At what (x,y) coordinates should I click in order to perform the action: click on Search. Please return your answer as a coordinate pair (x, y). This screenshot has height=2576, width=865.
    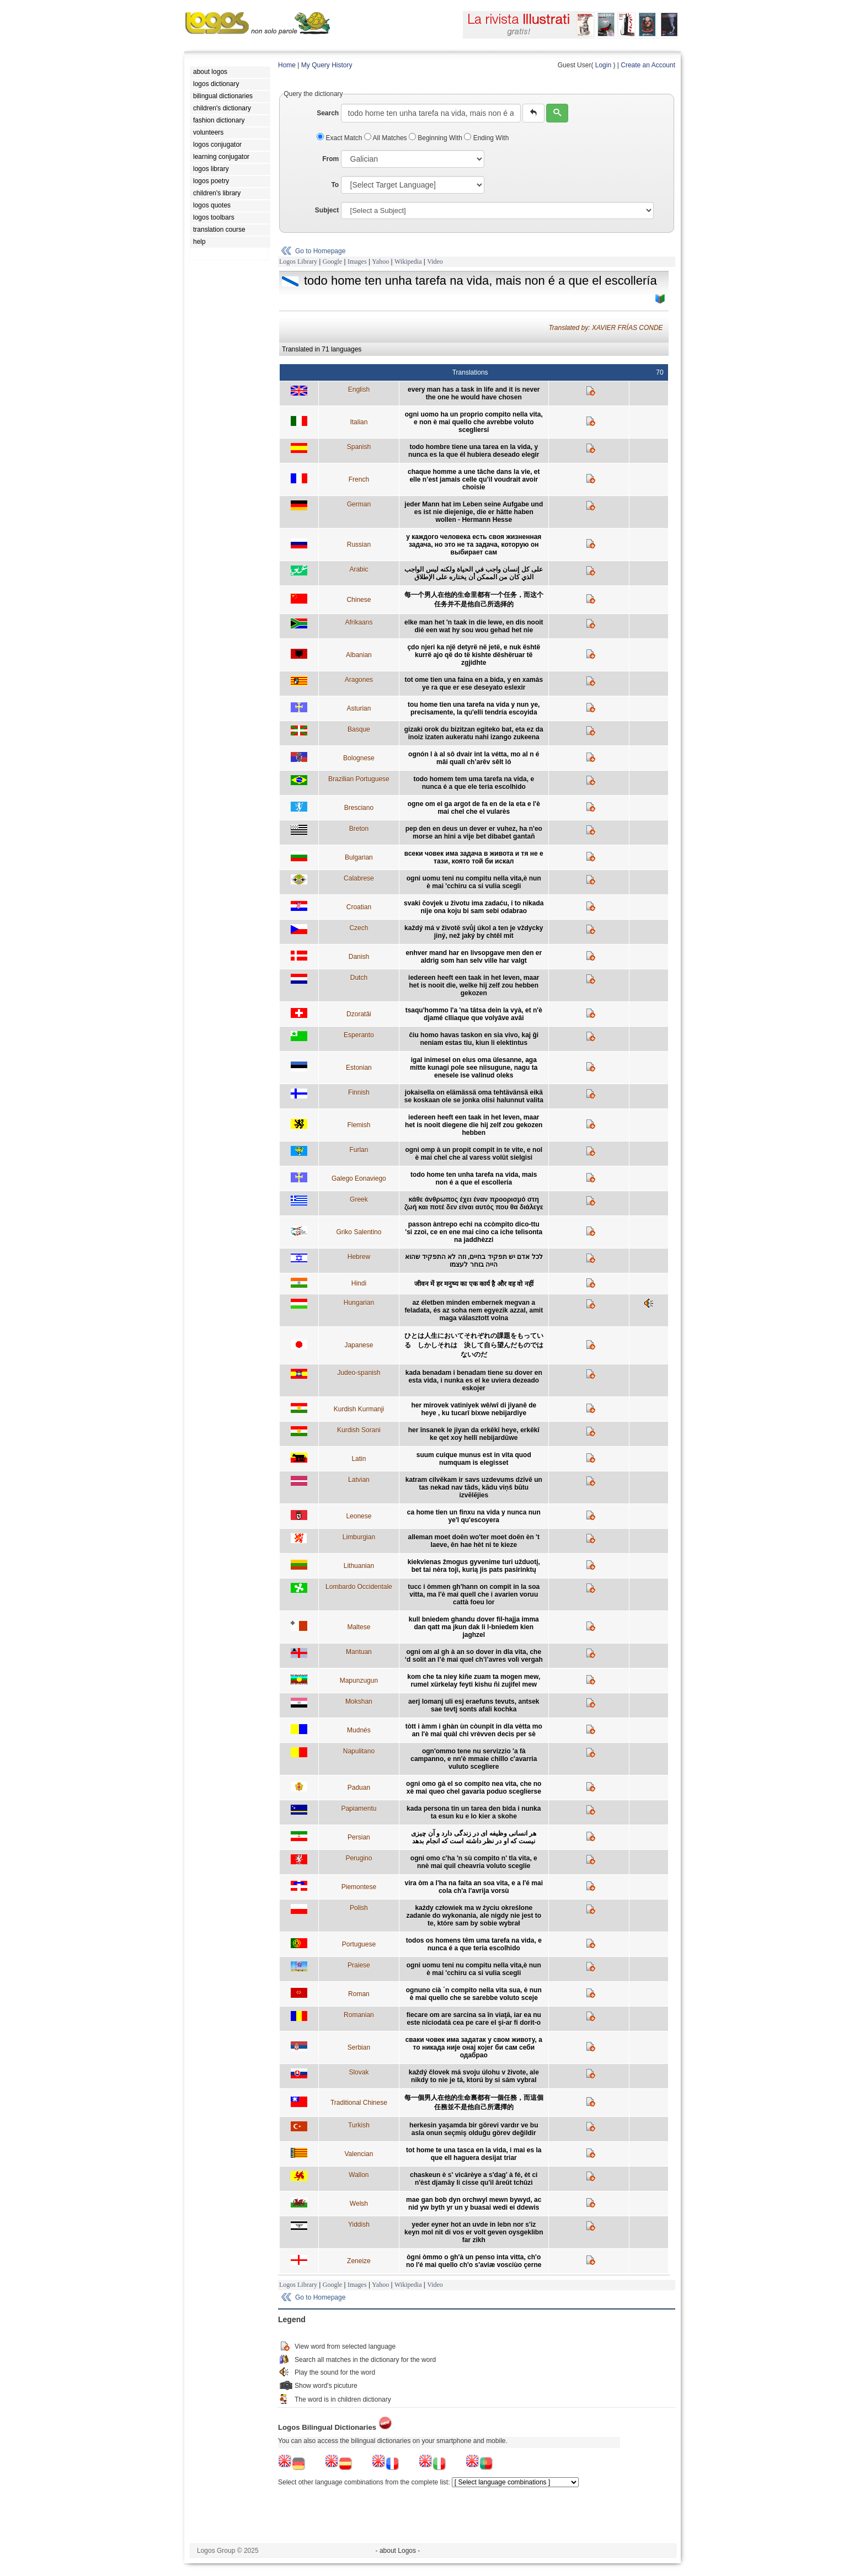
    Looking at the image, I should click on (328, 113).